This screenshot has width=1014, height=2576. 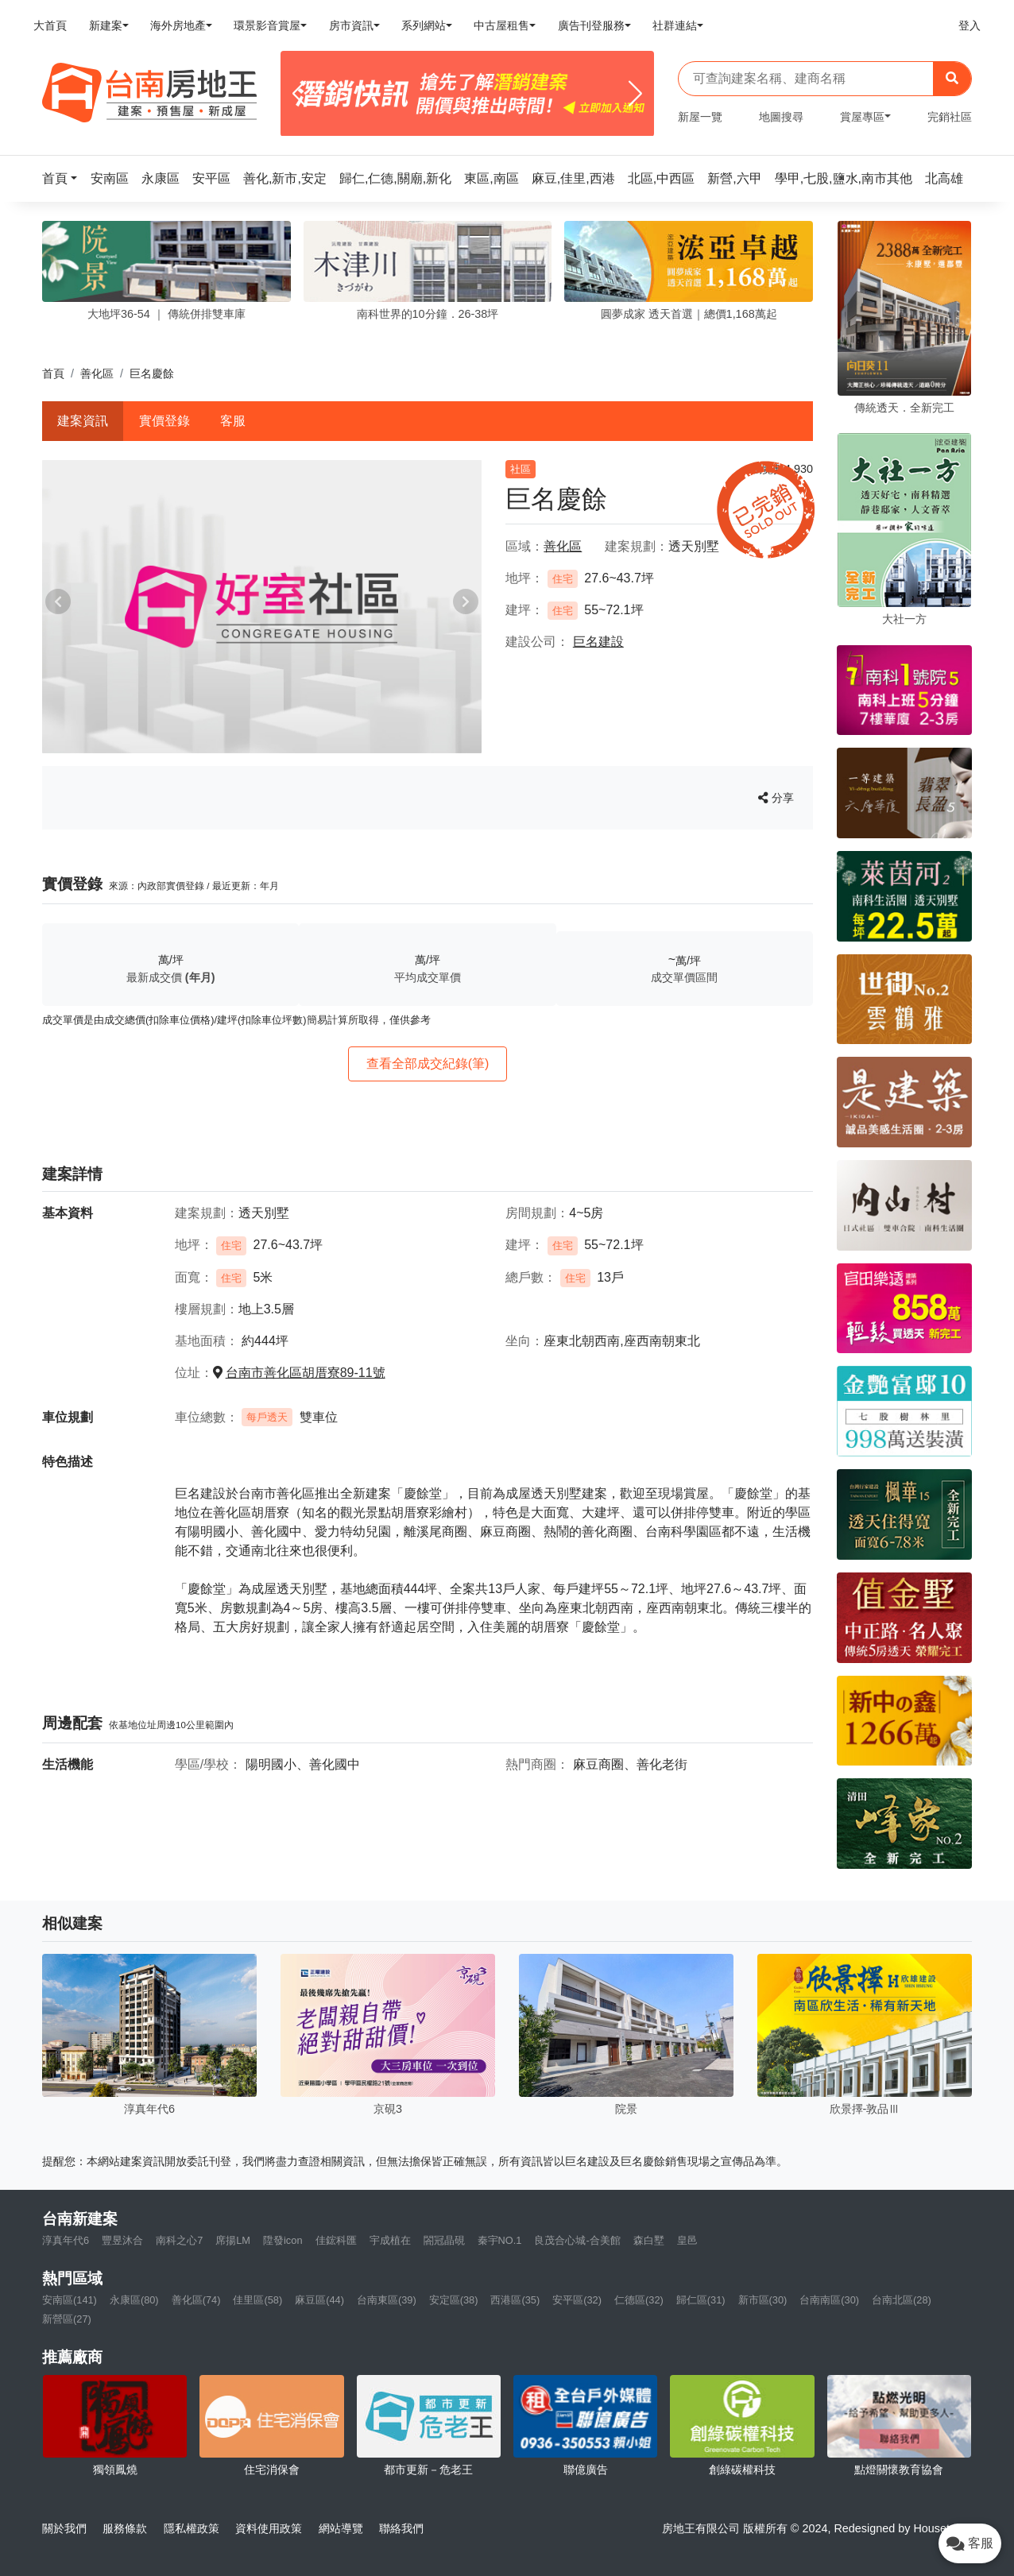 I want to click on 南科之心7, so click(x=179, y=2240).